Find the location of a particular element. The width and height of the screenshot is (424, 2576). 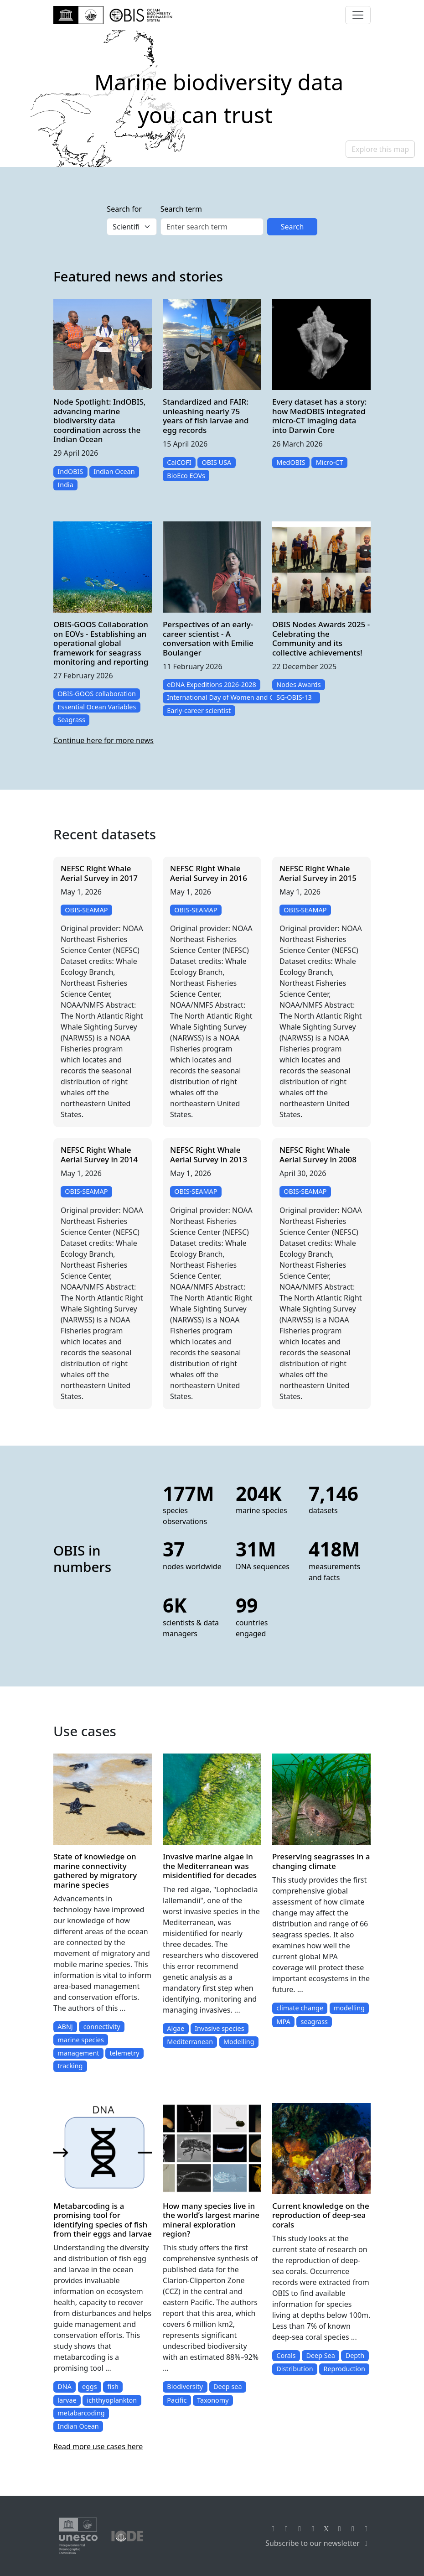

OBIS-GOOS Collaboration on EOVs - Establishing an operational global framework for seagrass monitoring and reporting is located at coordinates (100, 643).